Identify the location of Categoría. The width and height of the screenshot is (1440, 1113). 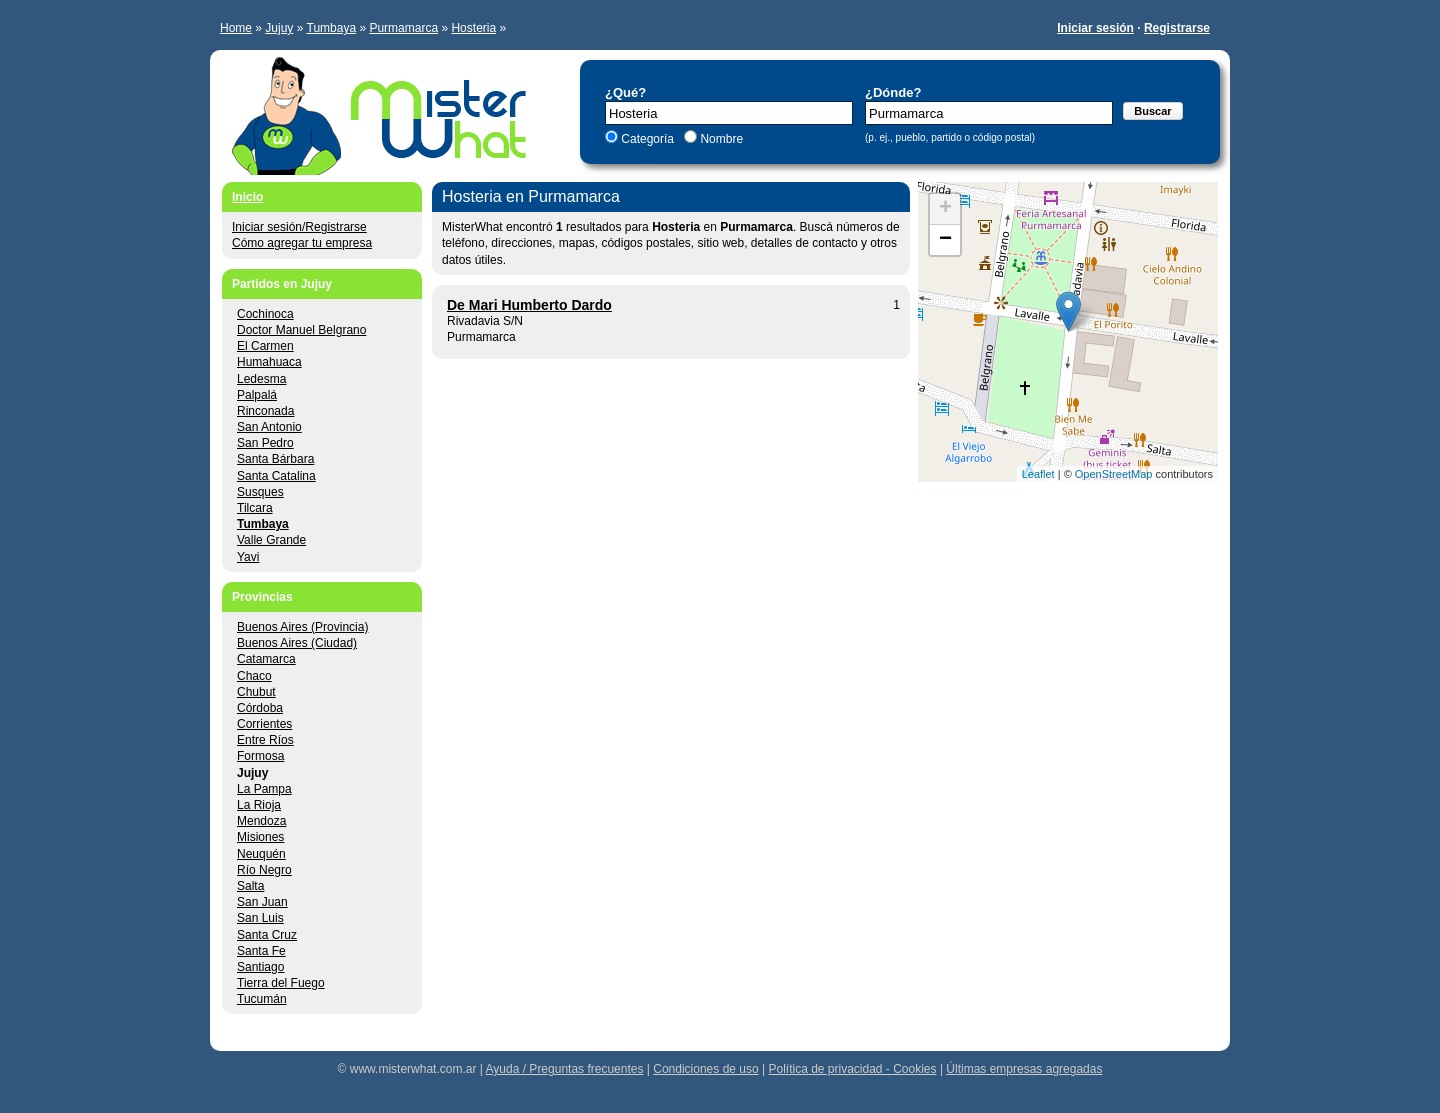
(647, 139).